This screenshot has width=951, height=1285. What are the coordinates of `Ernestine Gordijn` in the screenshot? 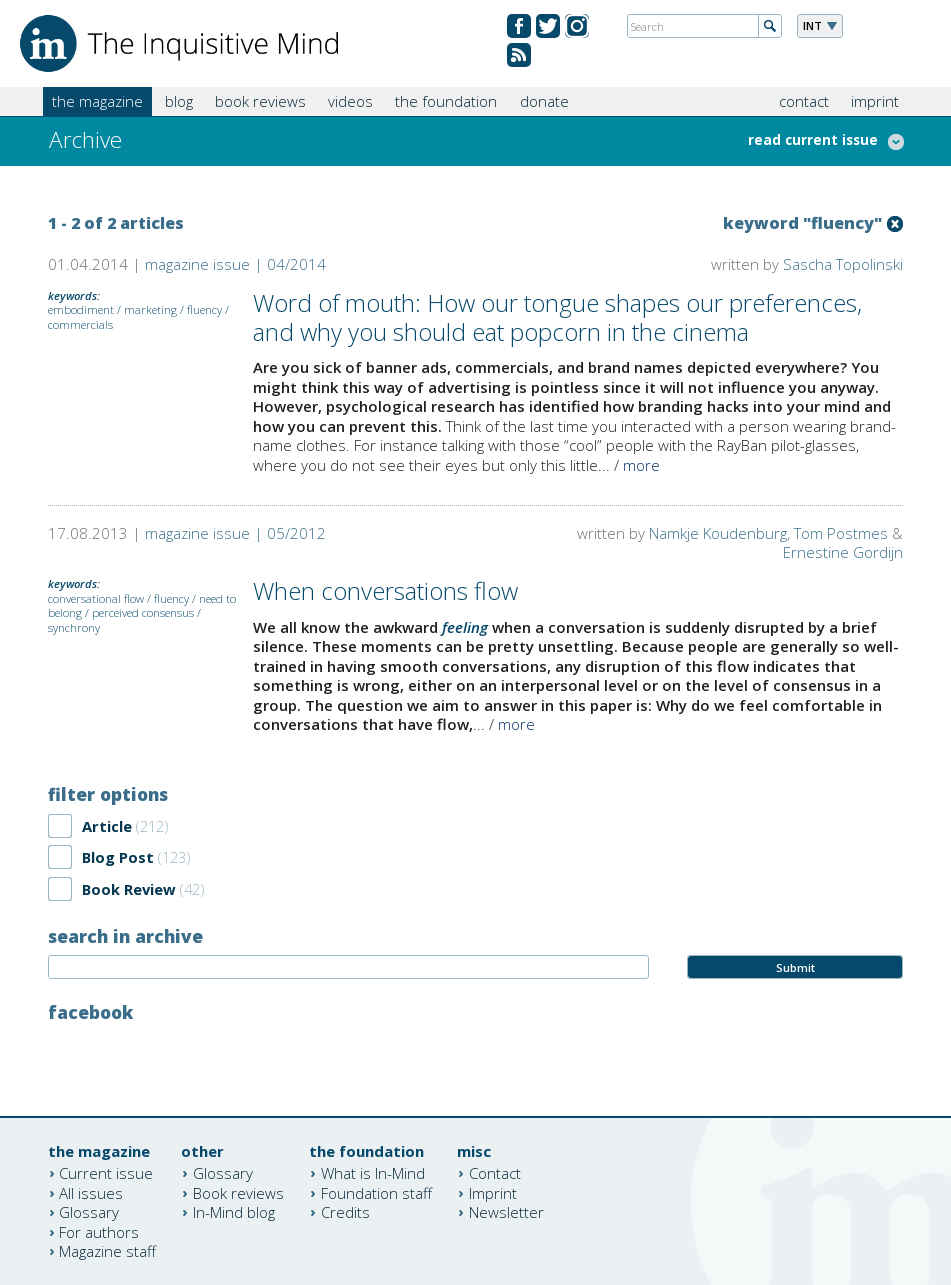 It's located at (843, 552).